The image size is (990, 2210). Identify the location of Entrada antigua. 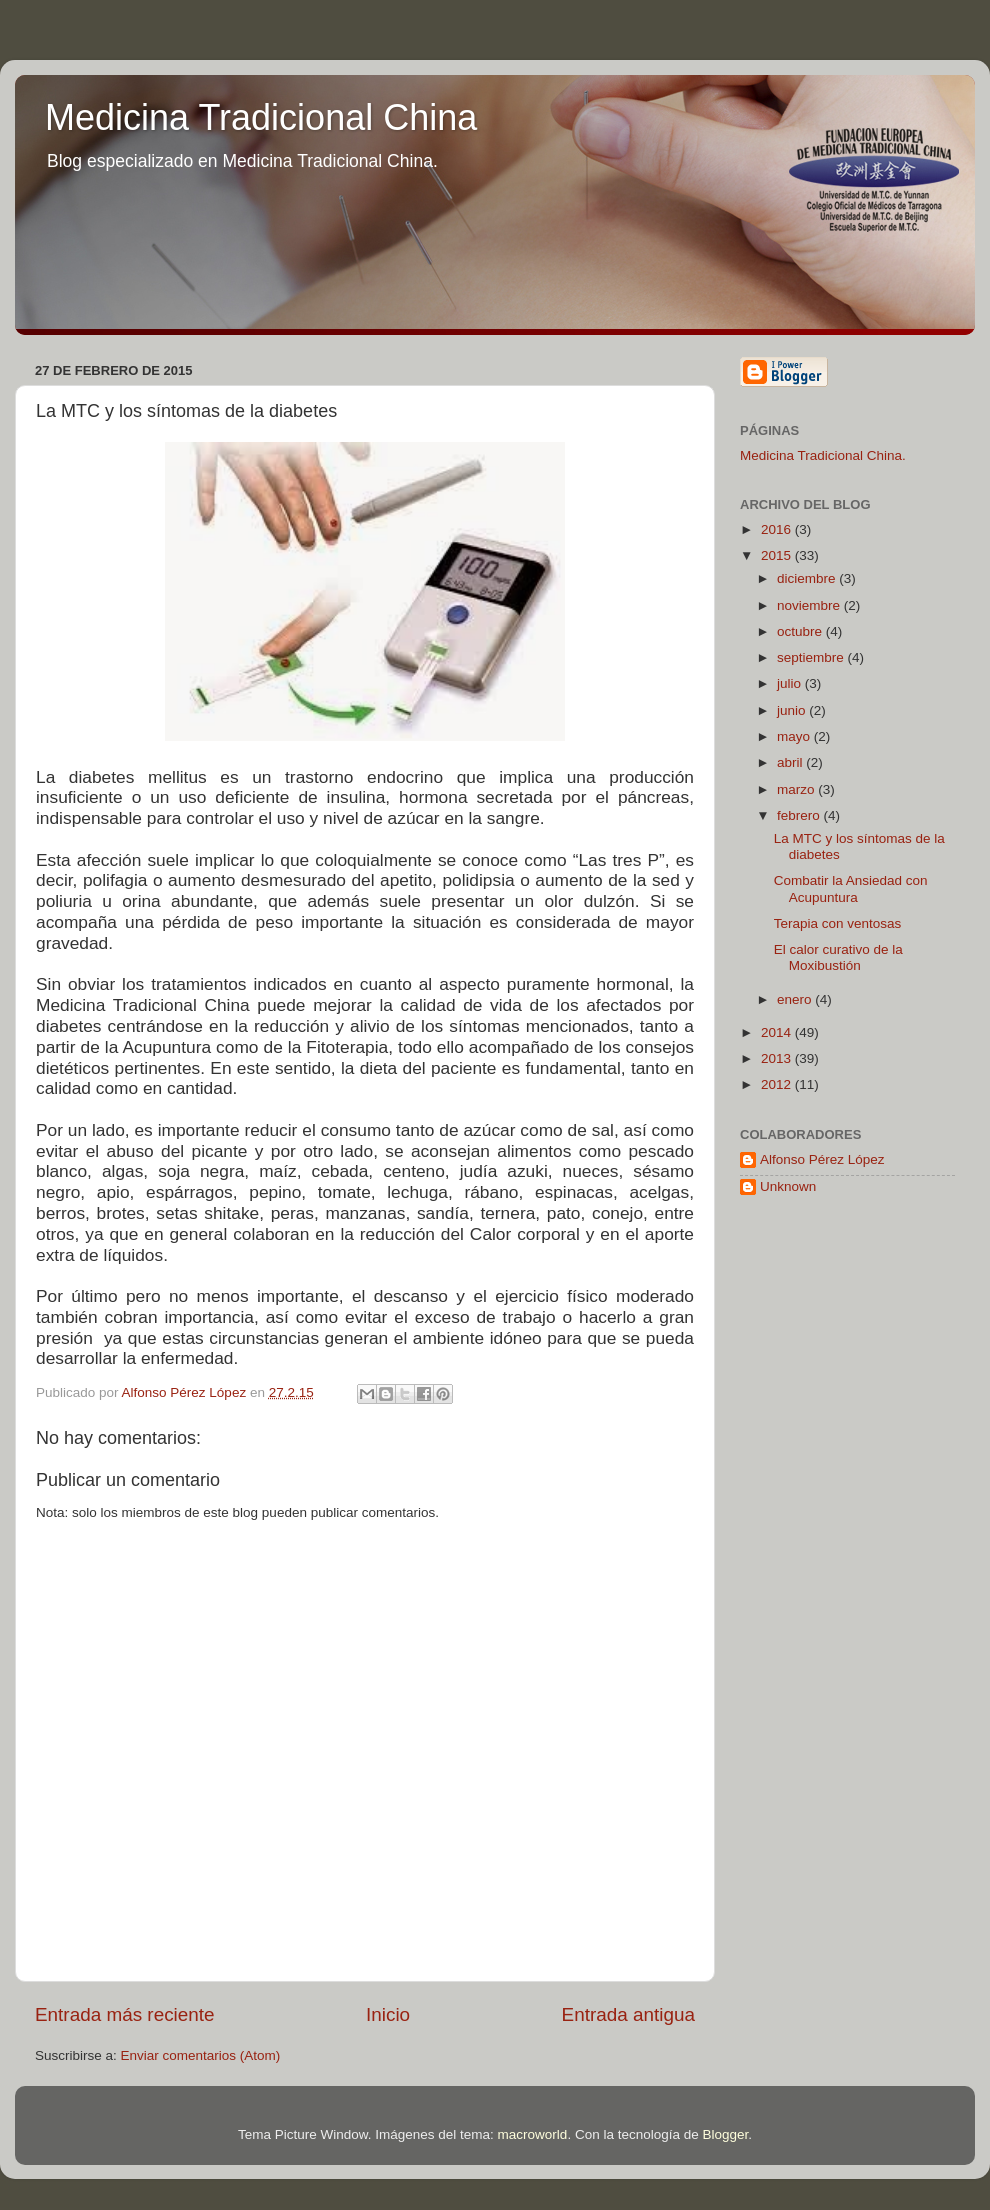
(628, 2014).